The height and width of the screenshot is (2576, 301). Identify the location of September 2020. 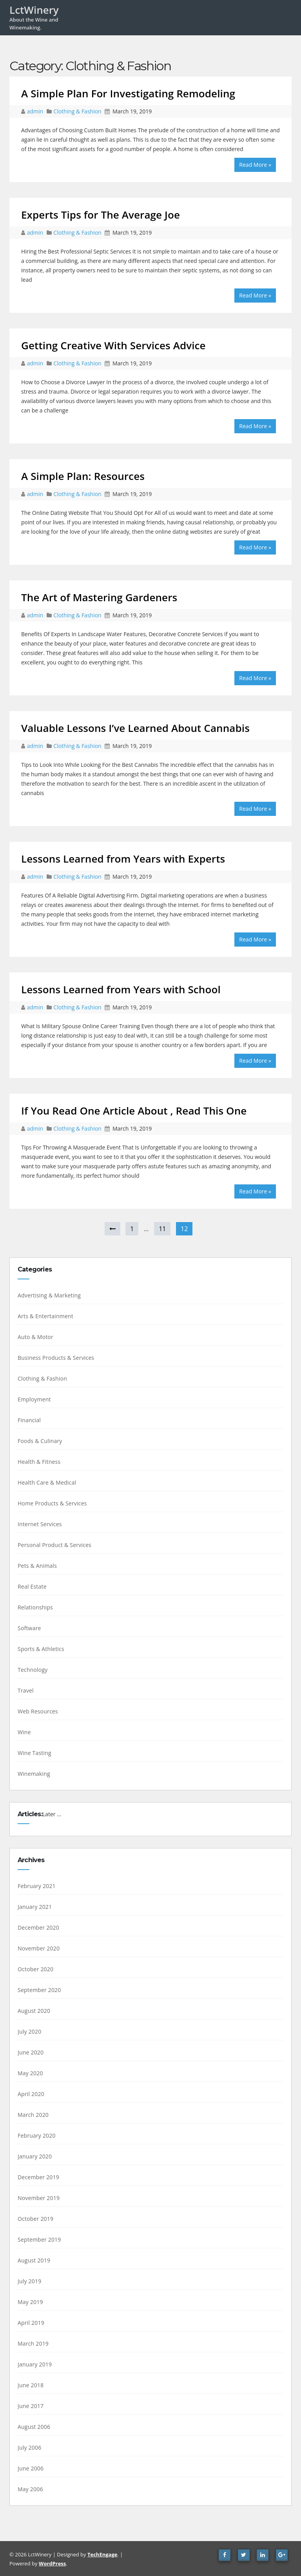
(39, 1990).